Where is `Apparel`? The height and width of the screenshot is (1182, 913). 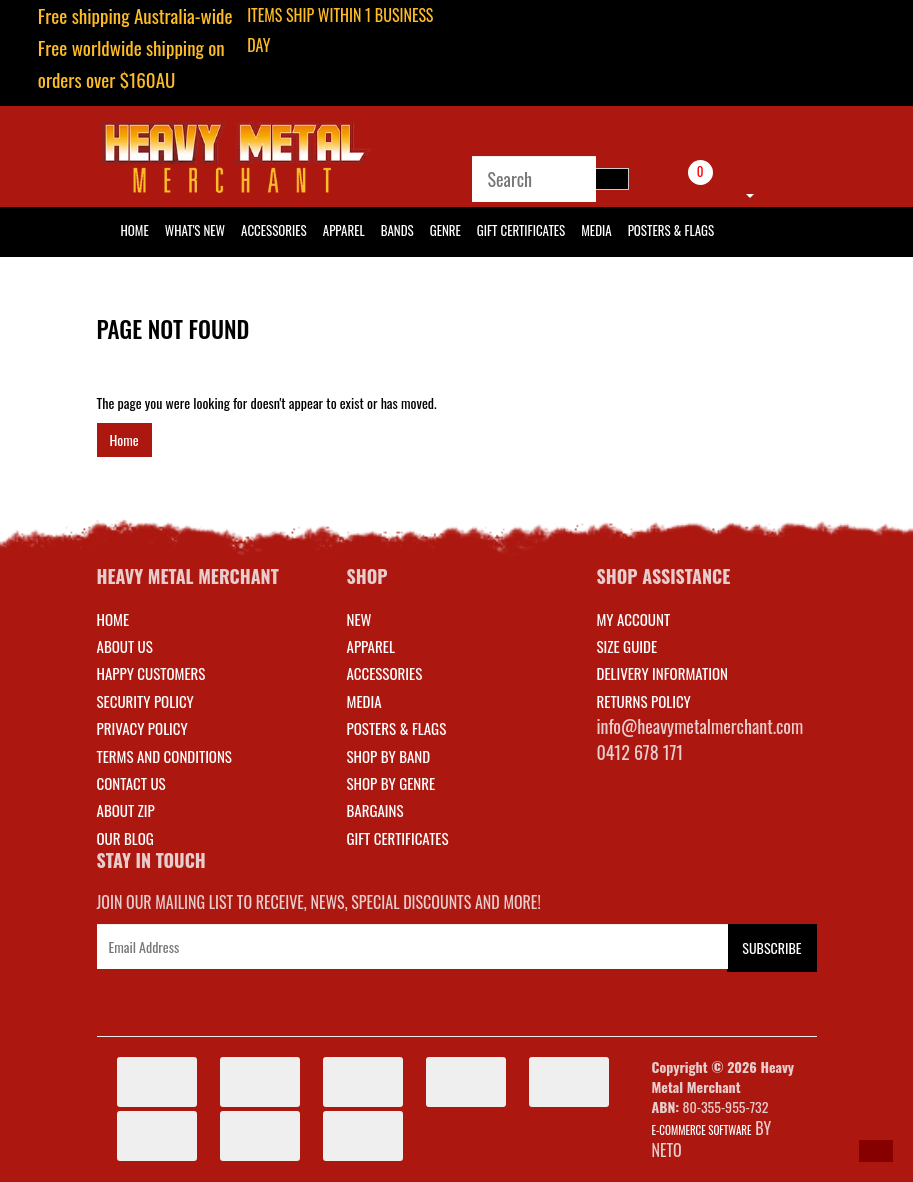 Apparel is located at coordinates (344, 230).